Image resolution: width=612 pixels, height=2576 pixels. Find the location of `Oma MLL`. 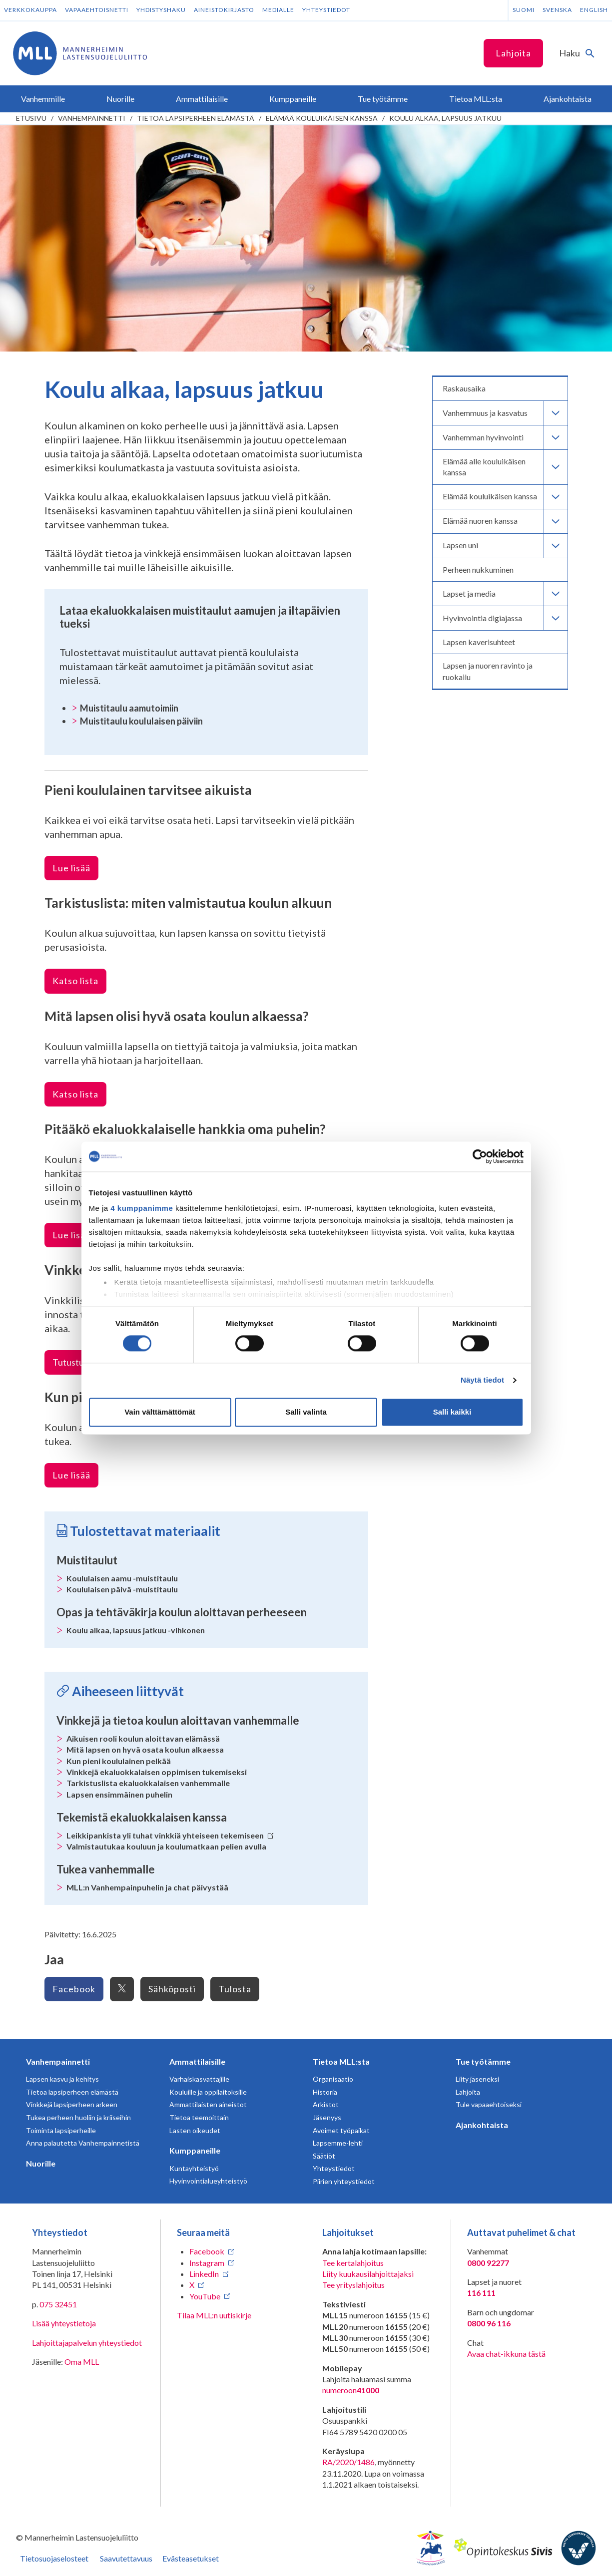

Oma MLL is located at coordinates (81, 2361).